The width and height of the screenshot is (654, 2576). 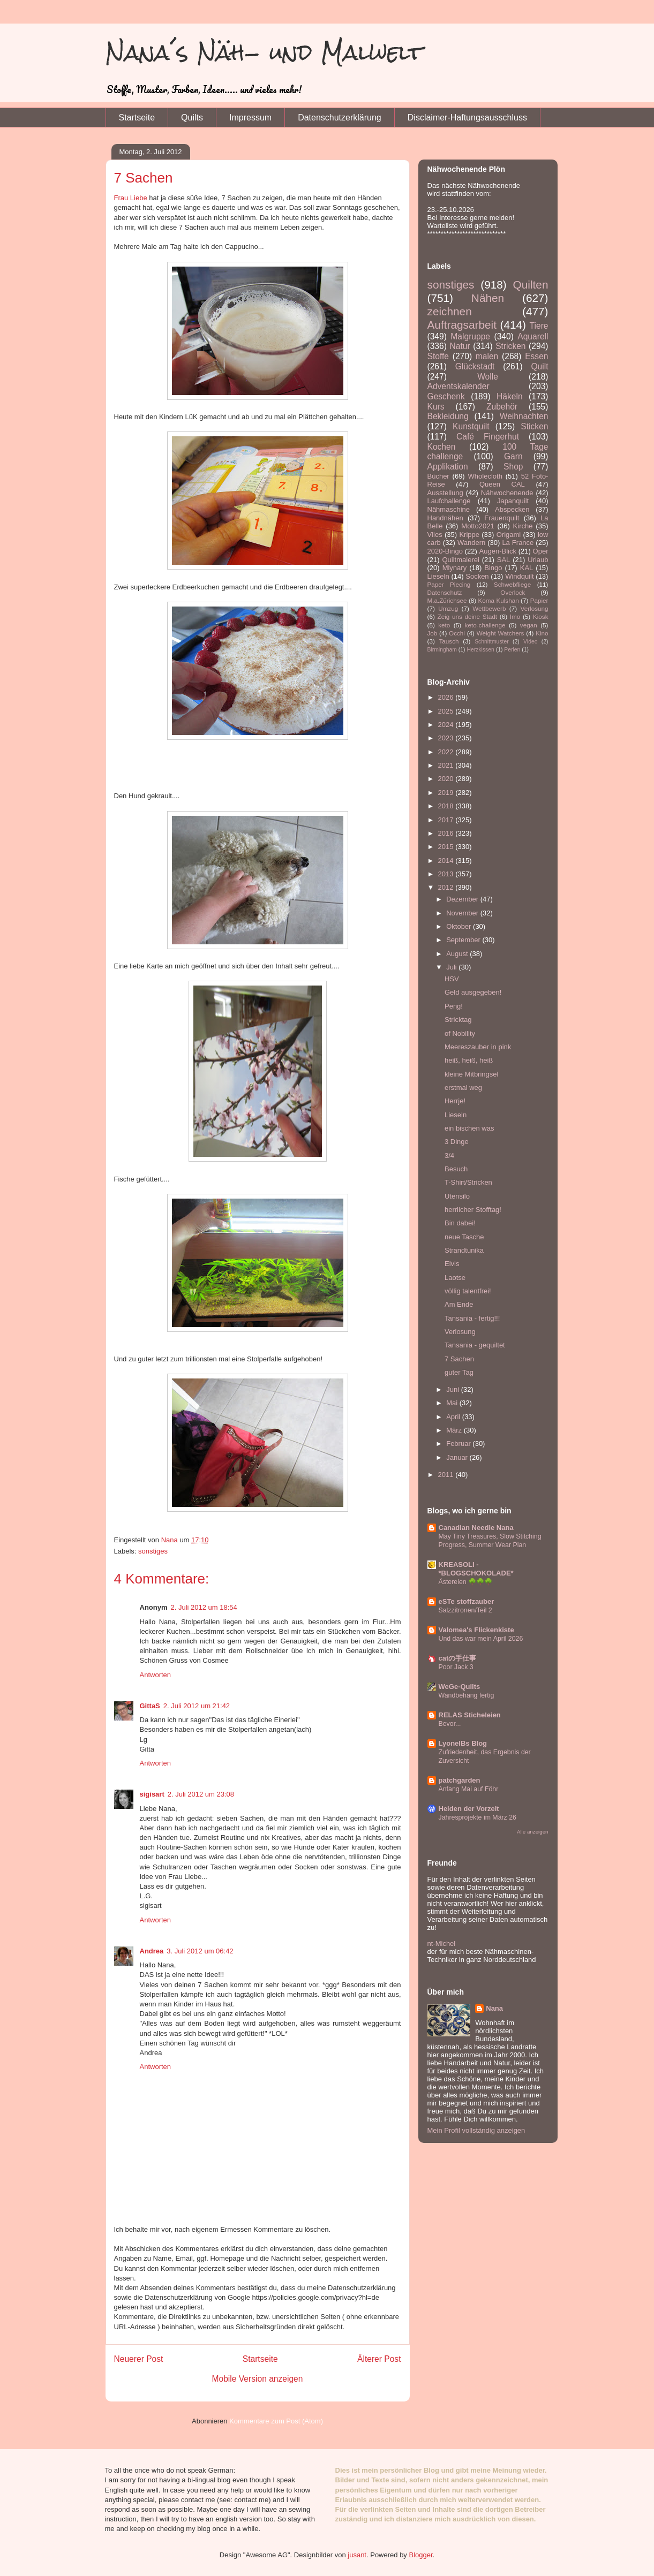 What do you see at coordinates (510, 396) in the screenshot?
I see `Häkeln` at bounding box center [510, 396].